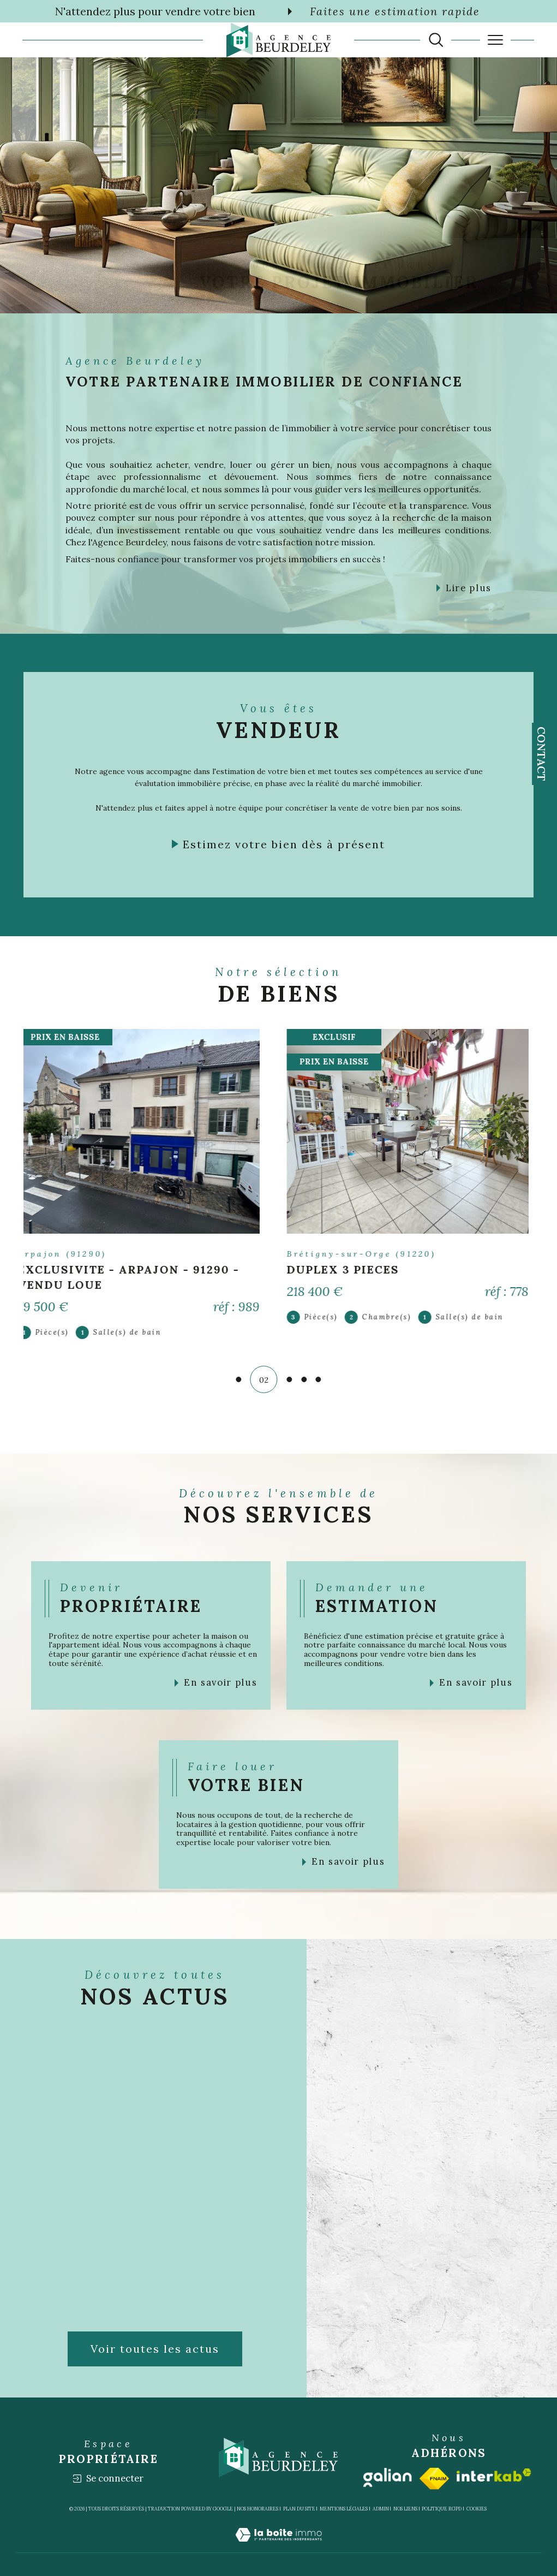  What do you see at coordinates (434, 2478) in the screenshot?
I see `[Visiter le site fnaim - Ouverture dans une nouvelle fenêtre]` at bounding box center [434, 2478].